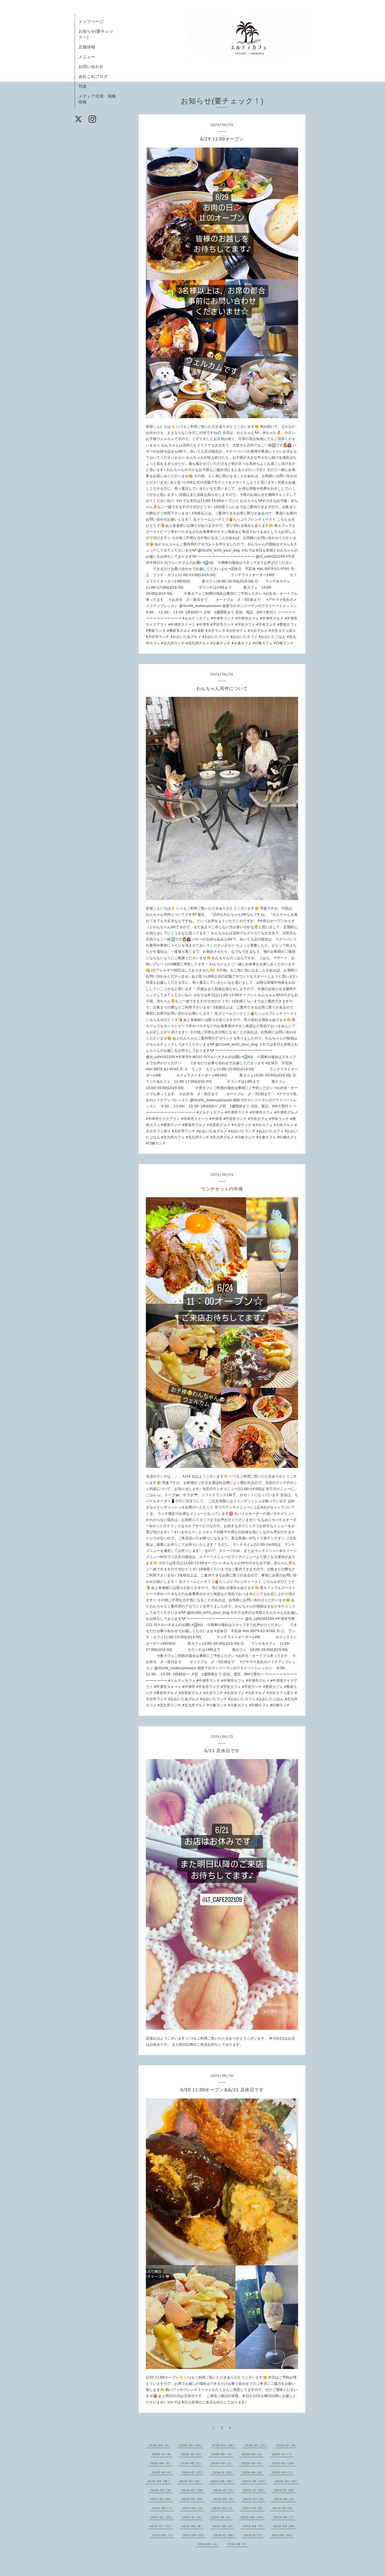 The width and height of the screenshot is (385, 2576). Describe the element at coordinates (224, 2499) in the screenshot. I see `2023-08（5）` at that location.